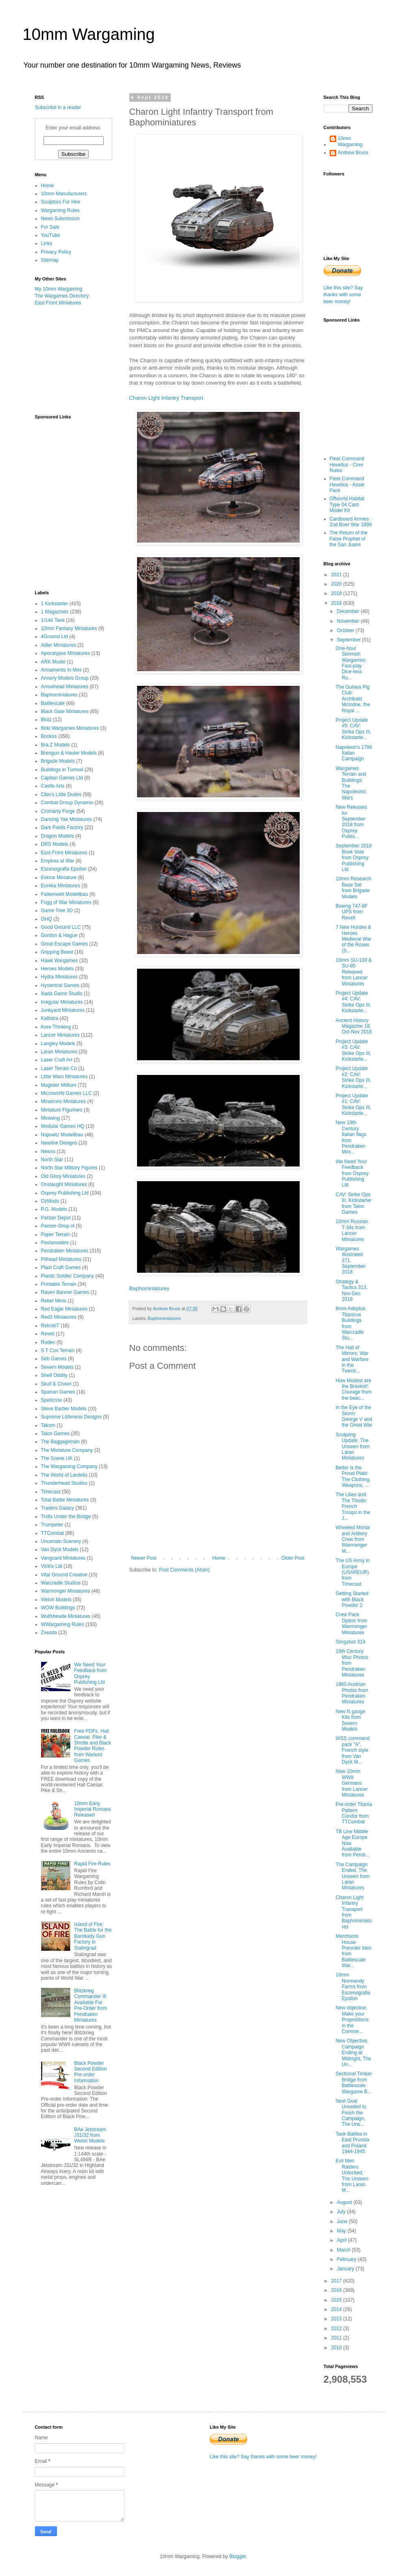  Describe the element at coordinates (352, 1446) in the screenshot. I see `Sculpting Update, The Unseen from Laran Miniatures` at that location.